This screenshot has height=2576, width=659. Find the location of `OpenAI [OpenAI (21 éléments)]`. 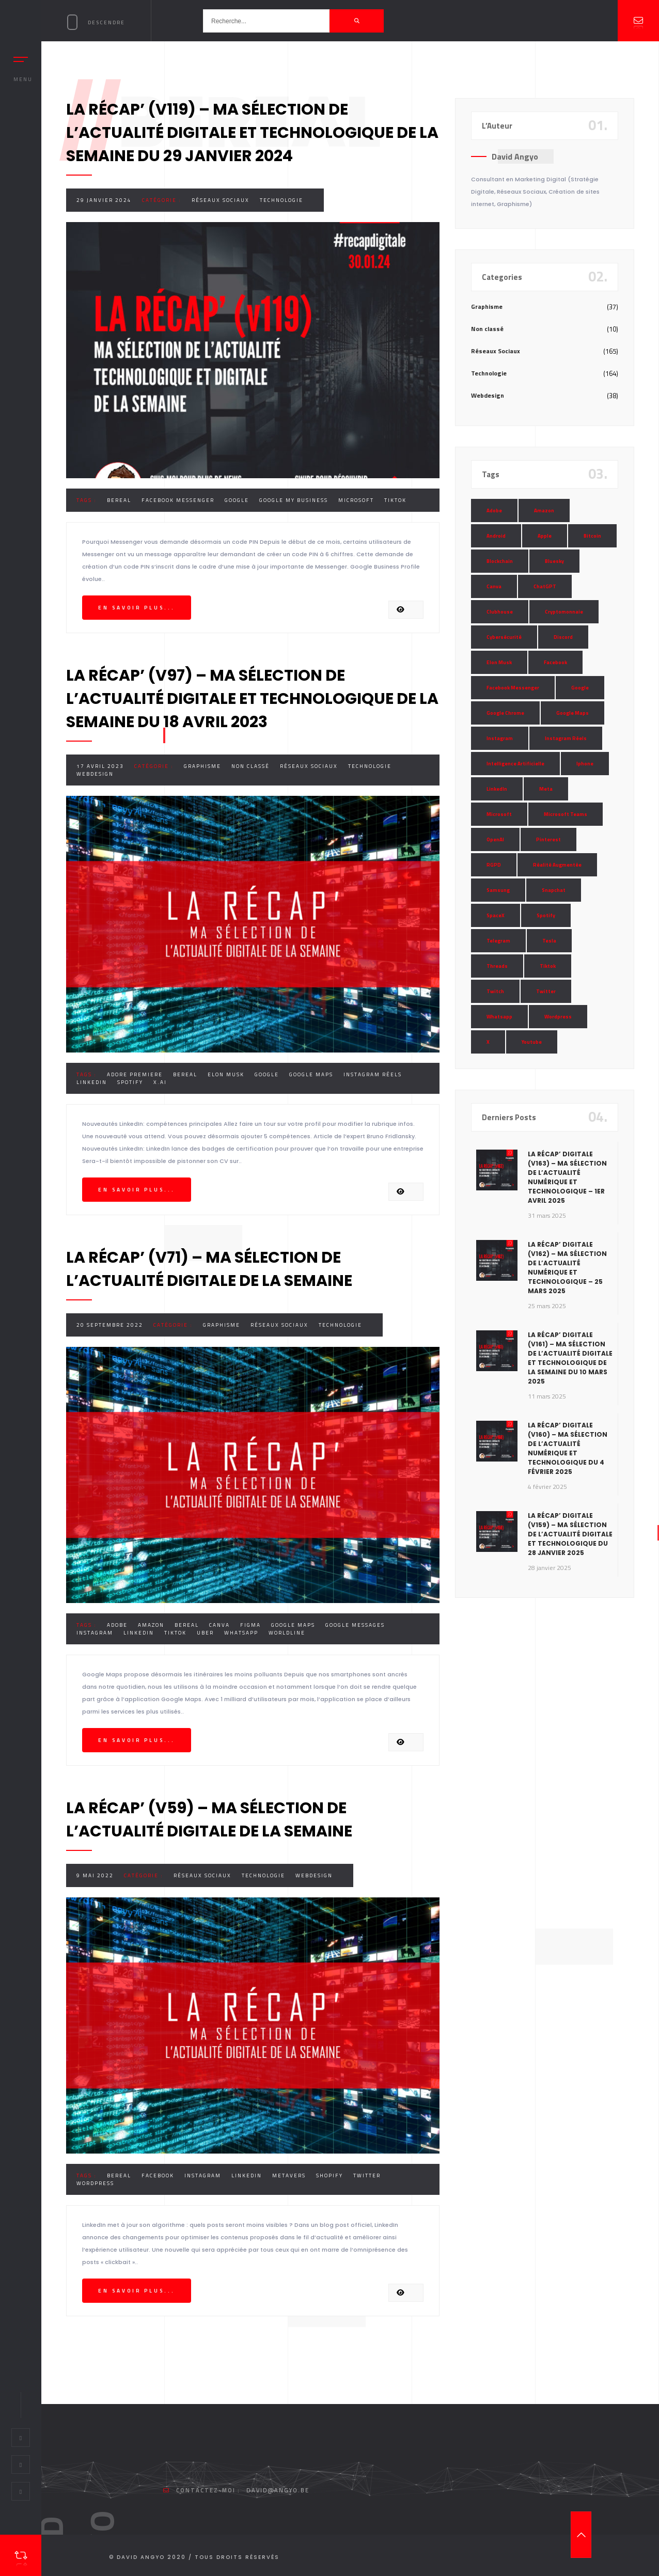

OpenAI [OpenAI (21 éléments)] is located at coordinates (495, 839).